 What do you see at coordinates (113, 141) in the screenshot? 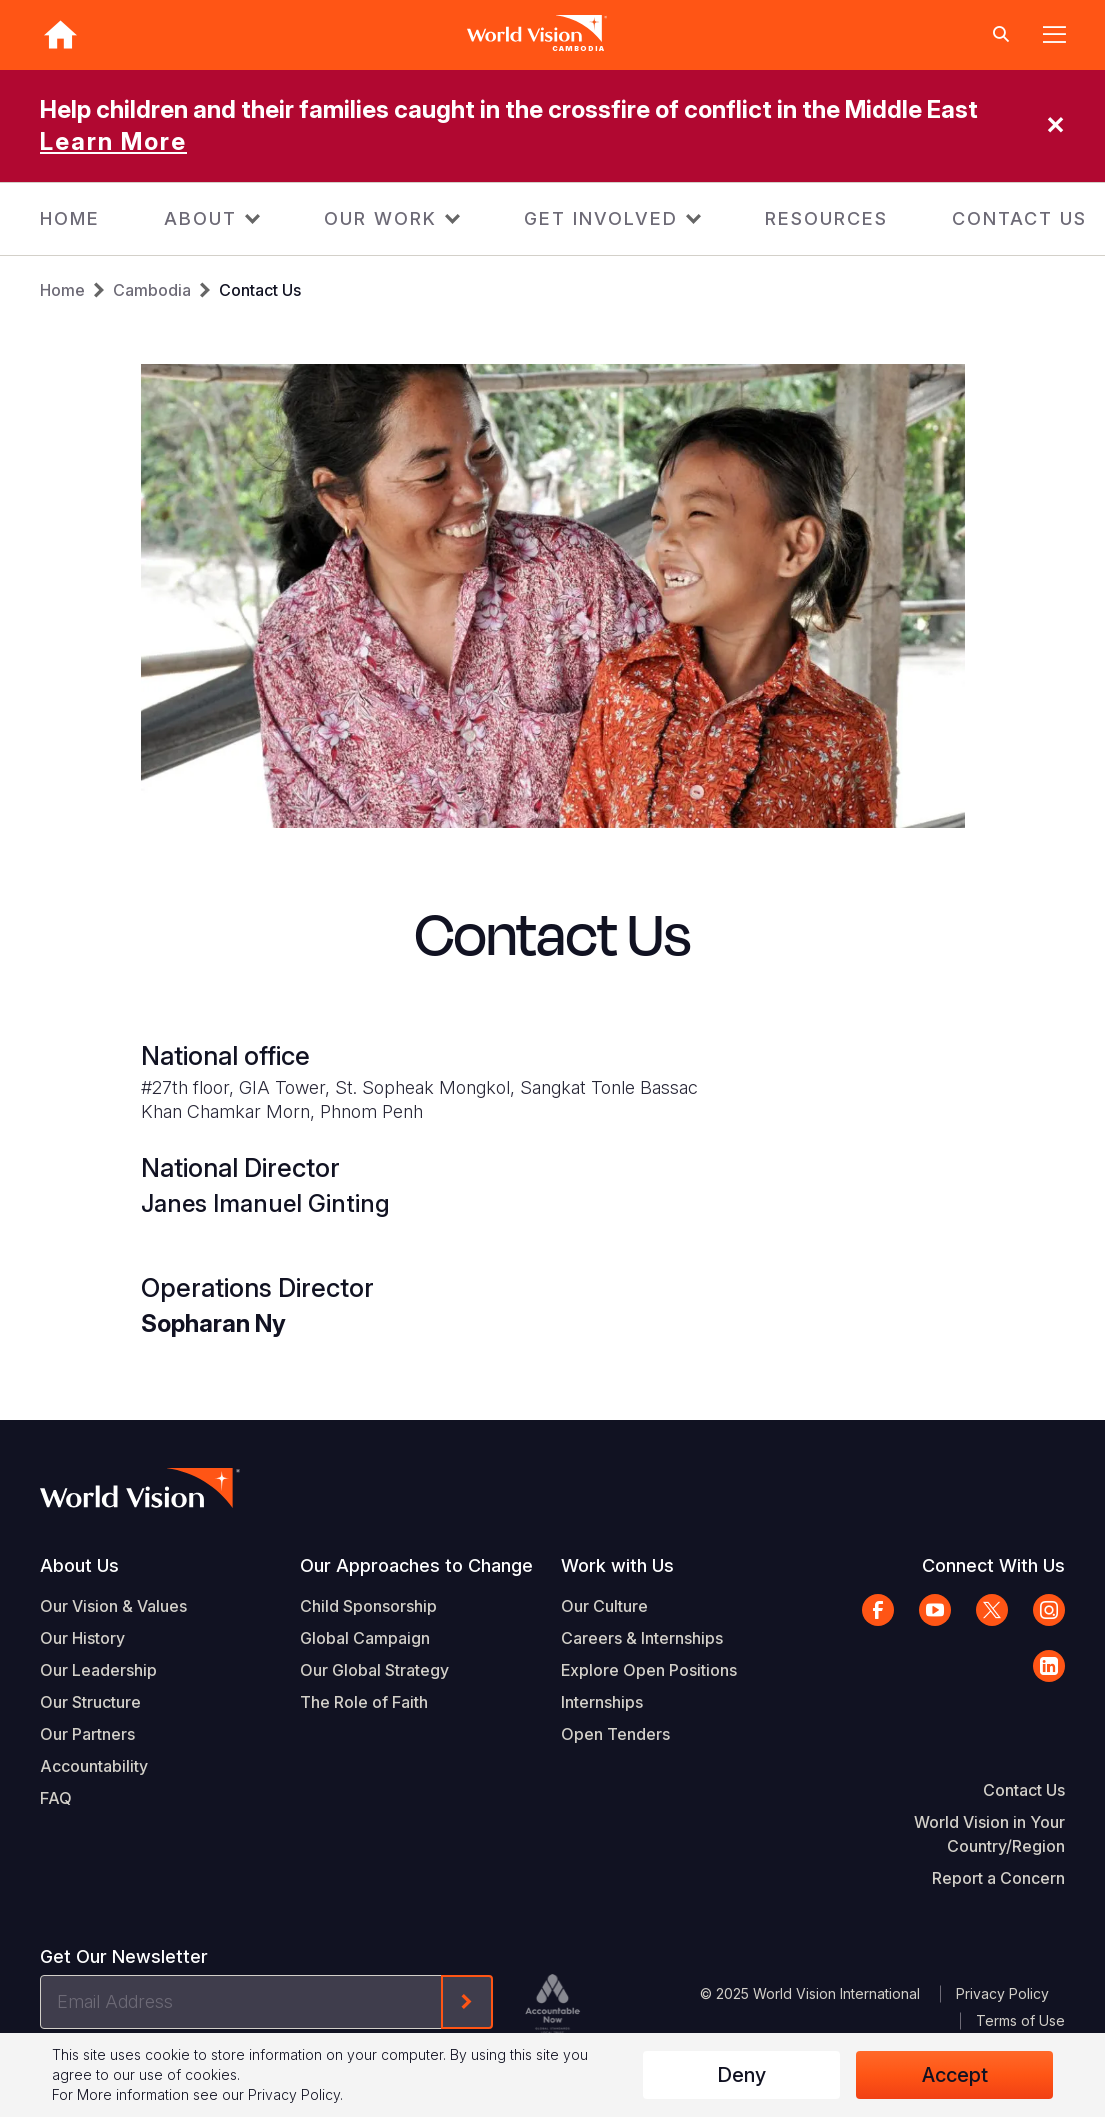
I see `Learn More` at bounding box center [113, 141].